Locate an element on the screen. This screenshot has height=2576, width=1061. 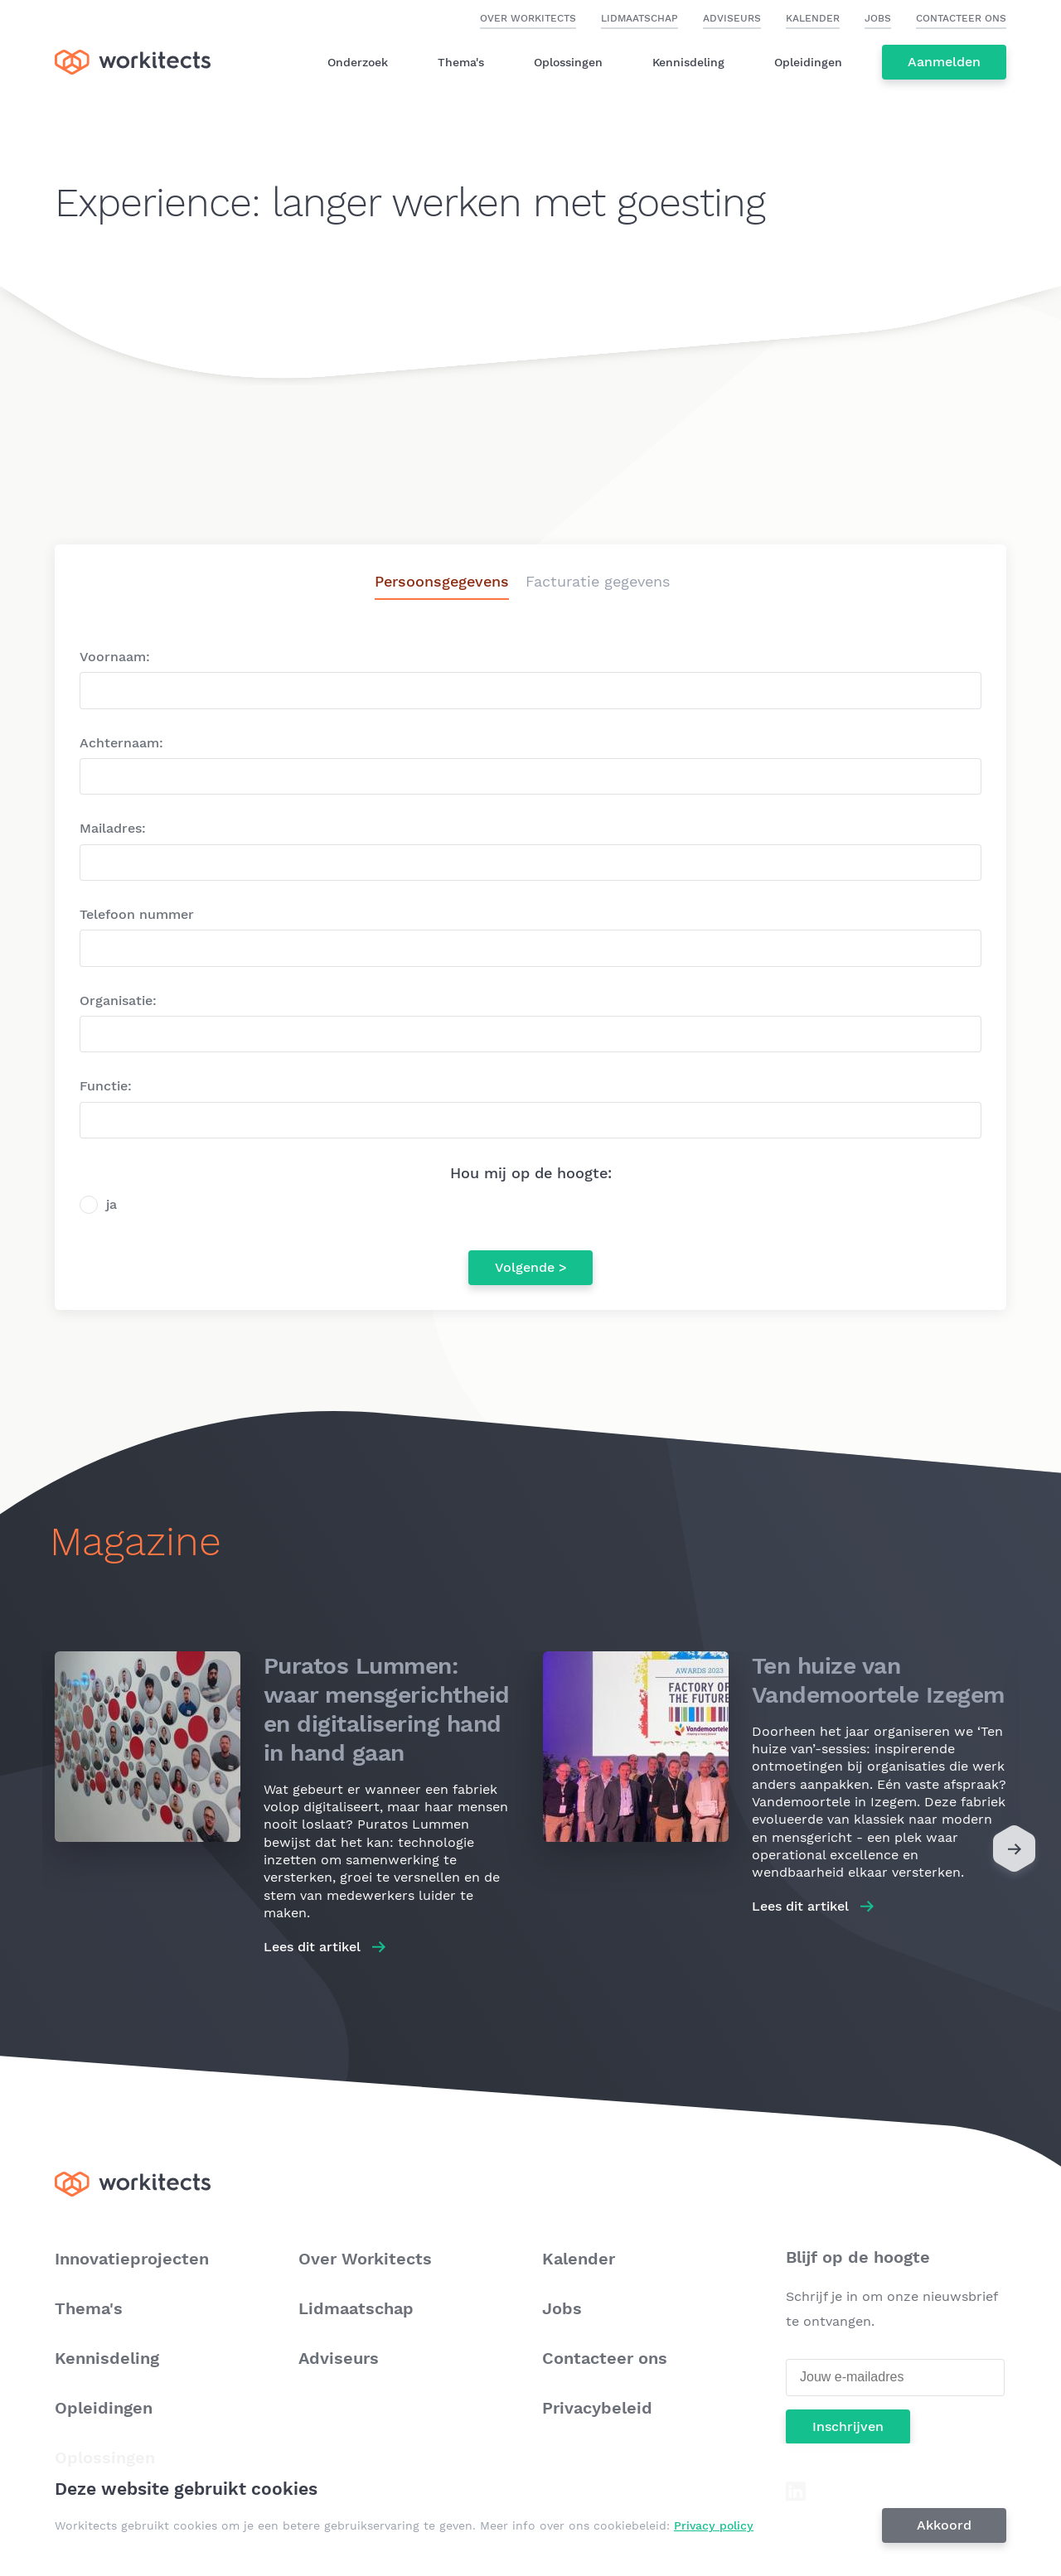
Telefoon nummer is located at coordinates (137, 914).